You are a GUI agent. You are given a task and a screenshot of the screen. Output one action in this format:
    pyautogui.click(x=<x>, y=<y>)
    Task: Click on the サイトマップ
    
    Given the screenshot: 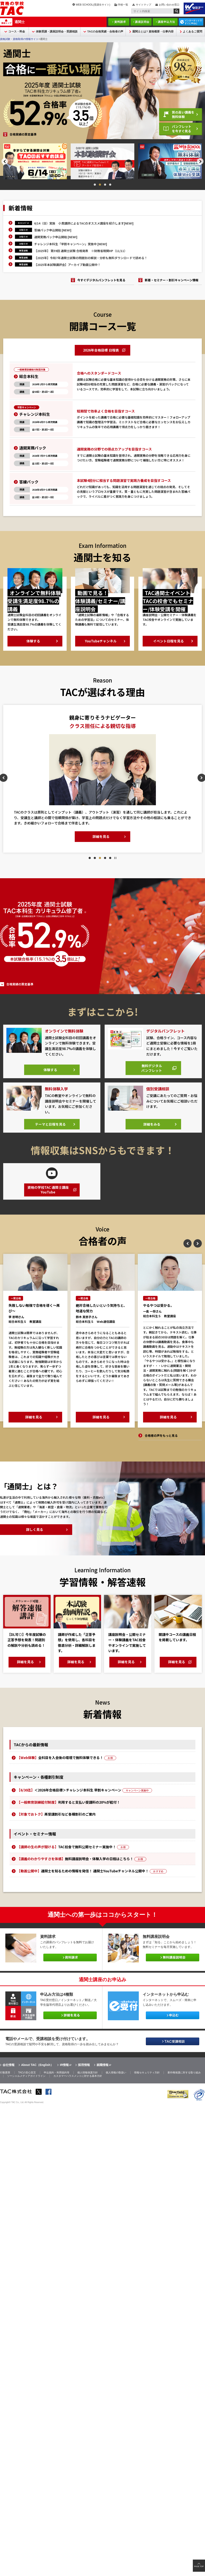 What is the action you would take?
    pyautogui.click(x=143, y=4)
    